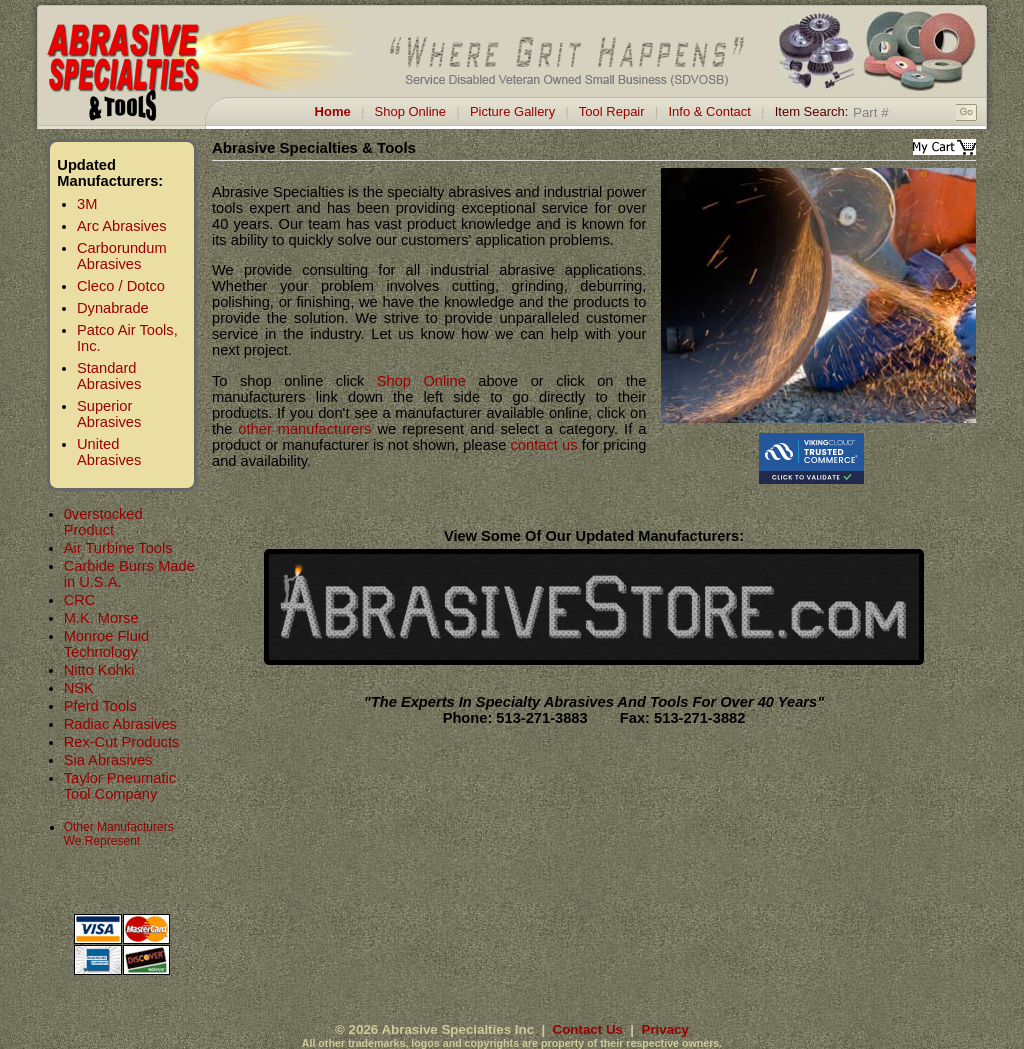  What do you see at coordinates (99, 670) in the screenshot?
I see `Nitto Kohki` at bounding box center [99, 670].